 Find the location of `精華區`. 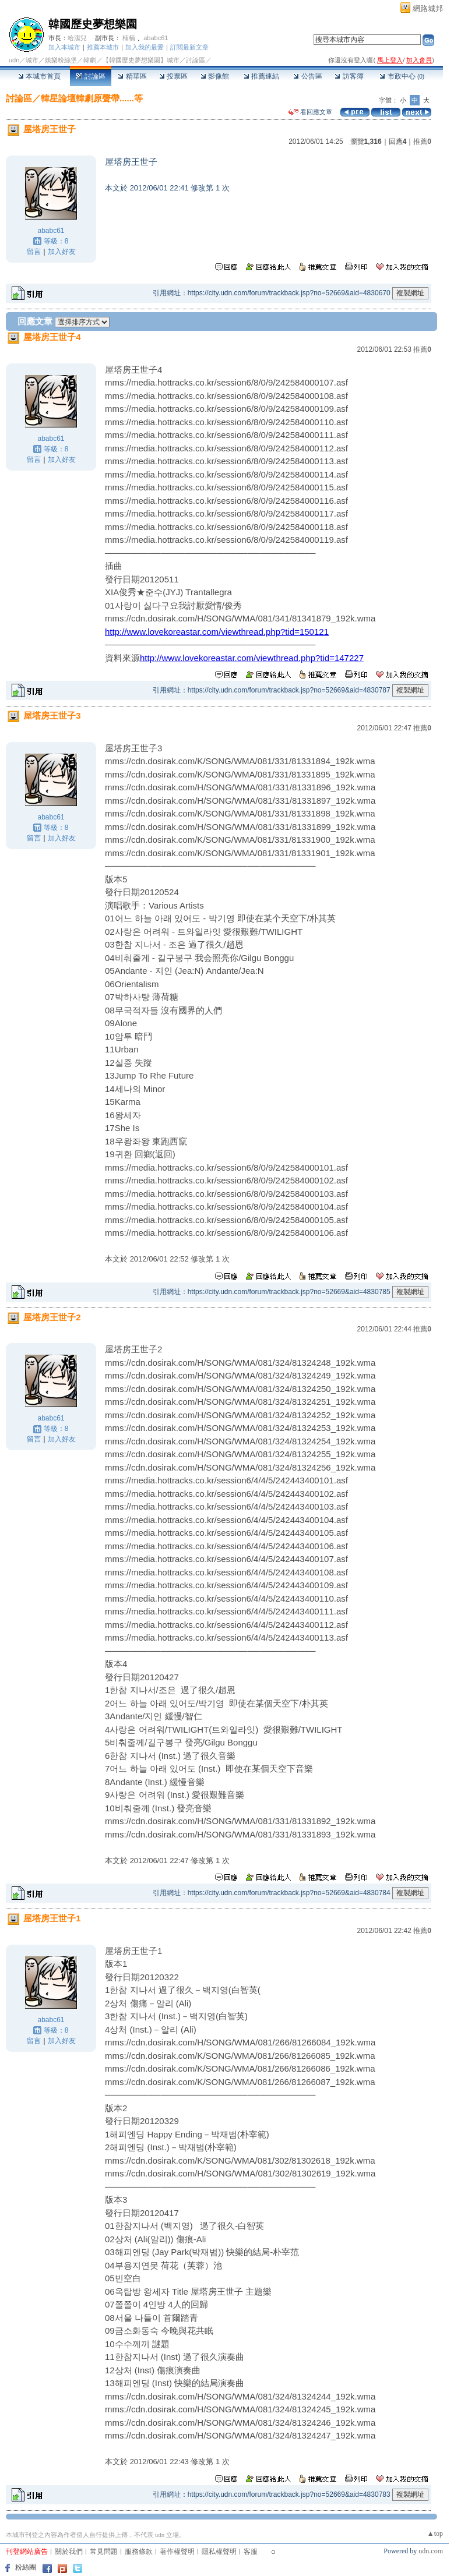

精華區 is located at coordinates (132, 76).